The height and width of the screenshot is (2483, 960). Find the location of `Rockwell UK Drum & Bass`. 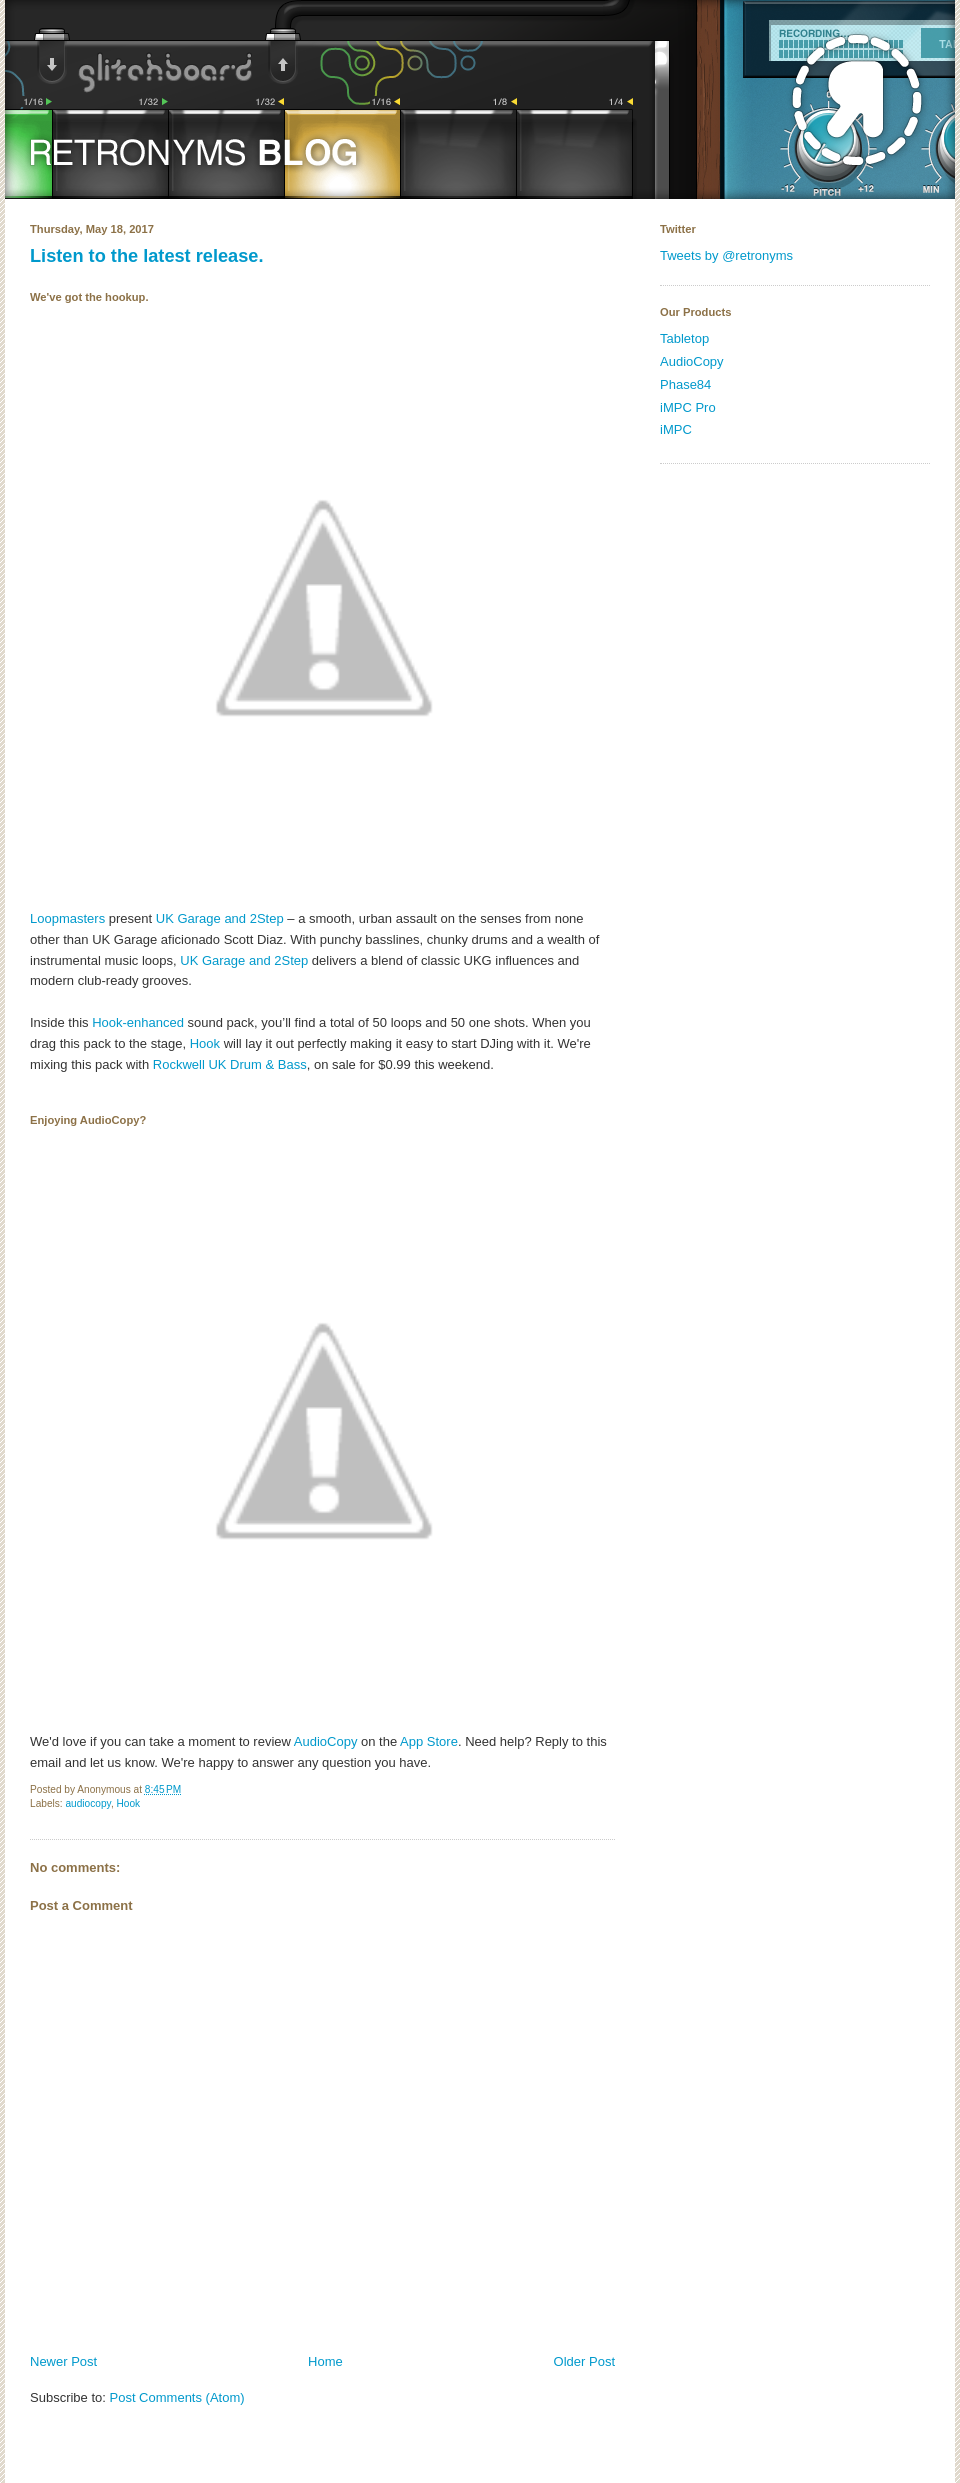

Rockwell UK Drum & Bass is located at coordinates (230, 1064).